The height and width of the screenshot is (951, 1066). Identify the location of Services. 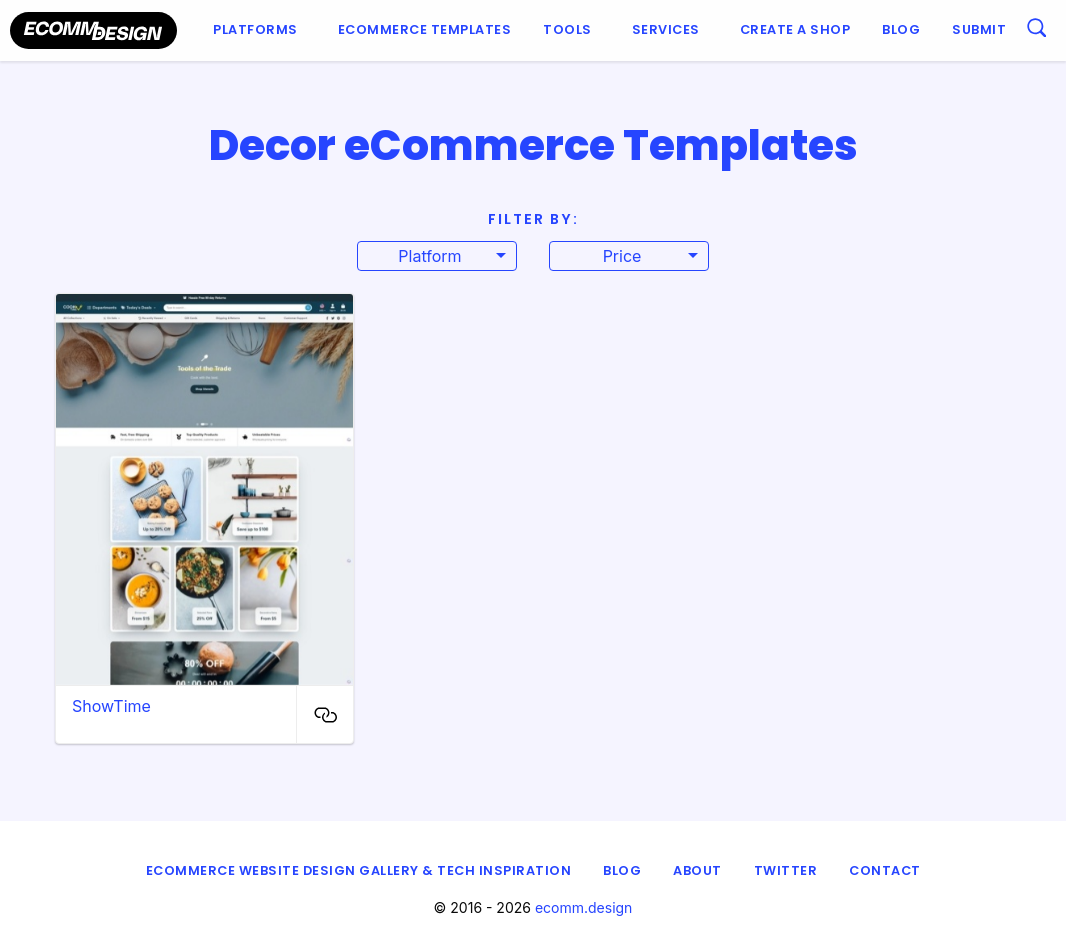
(666, 29).